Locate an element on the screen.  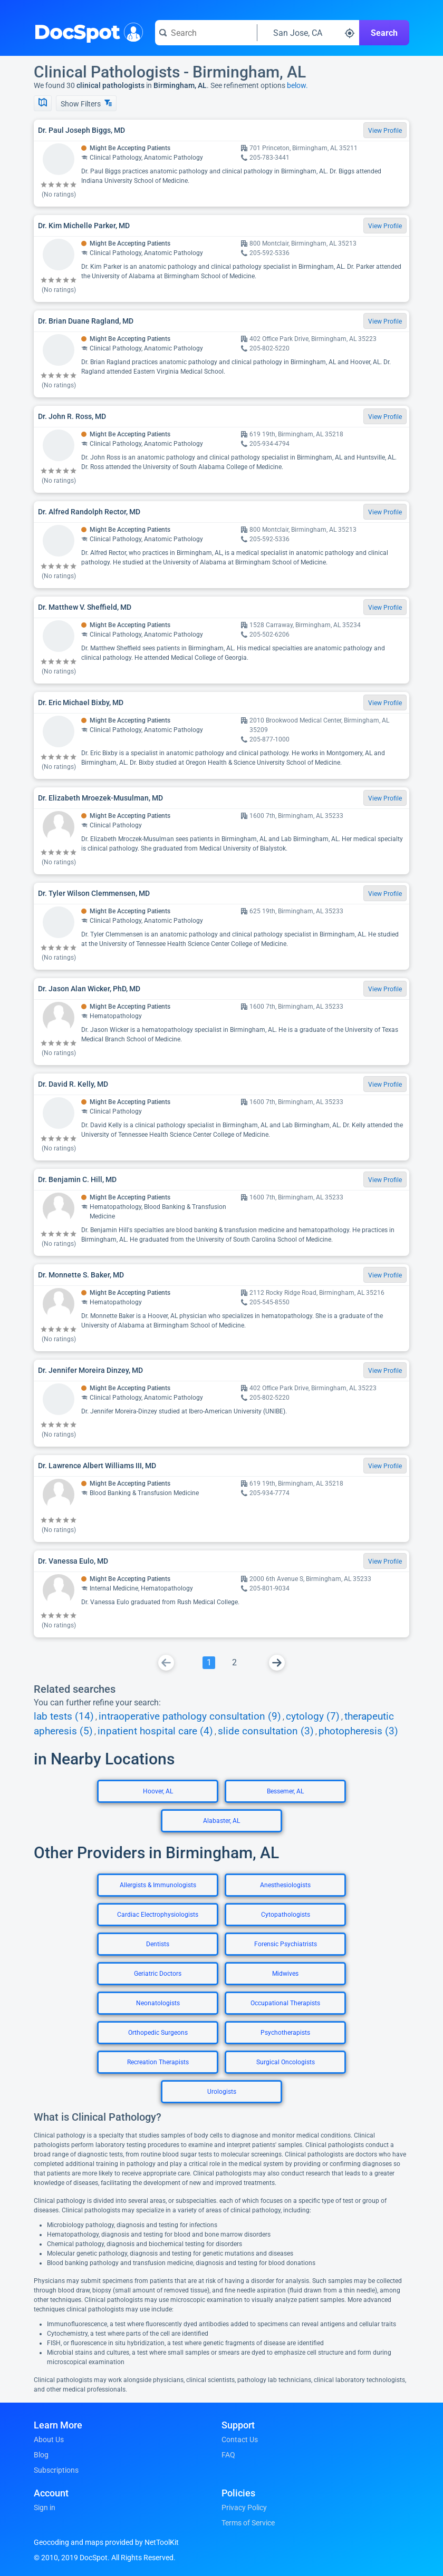
Anesthesiologists is located at coordinates (285, 1885).